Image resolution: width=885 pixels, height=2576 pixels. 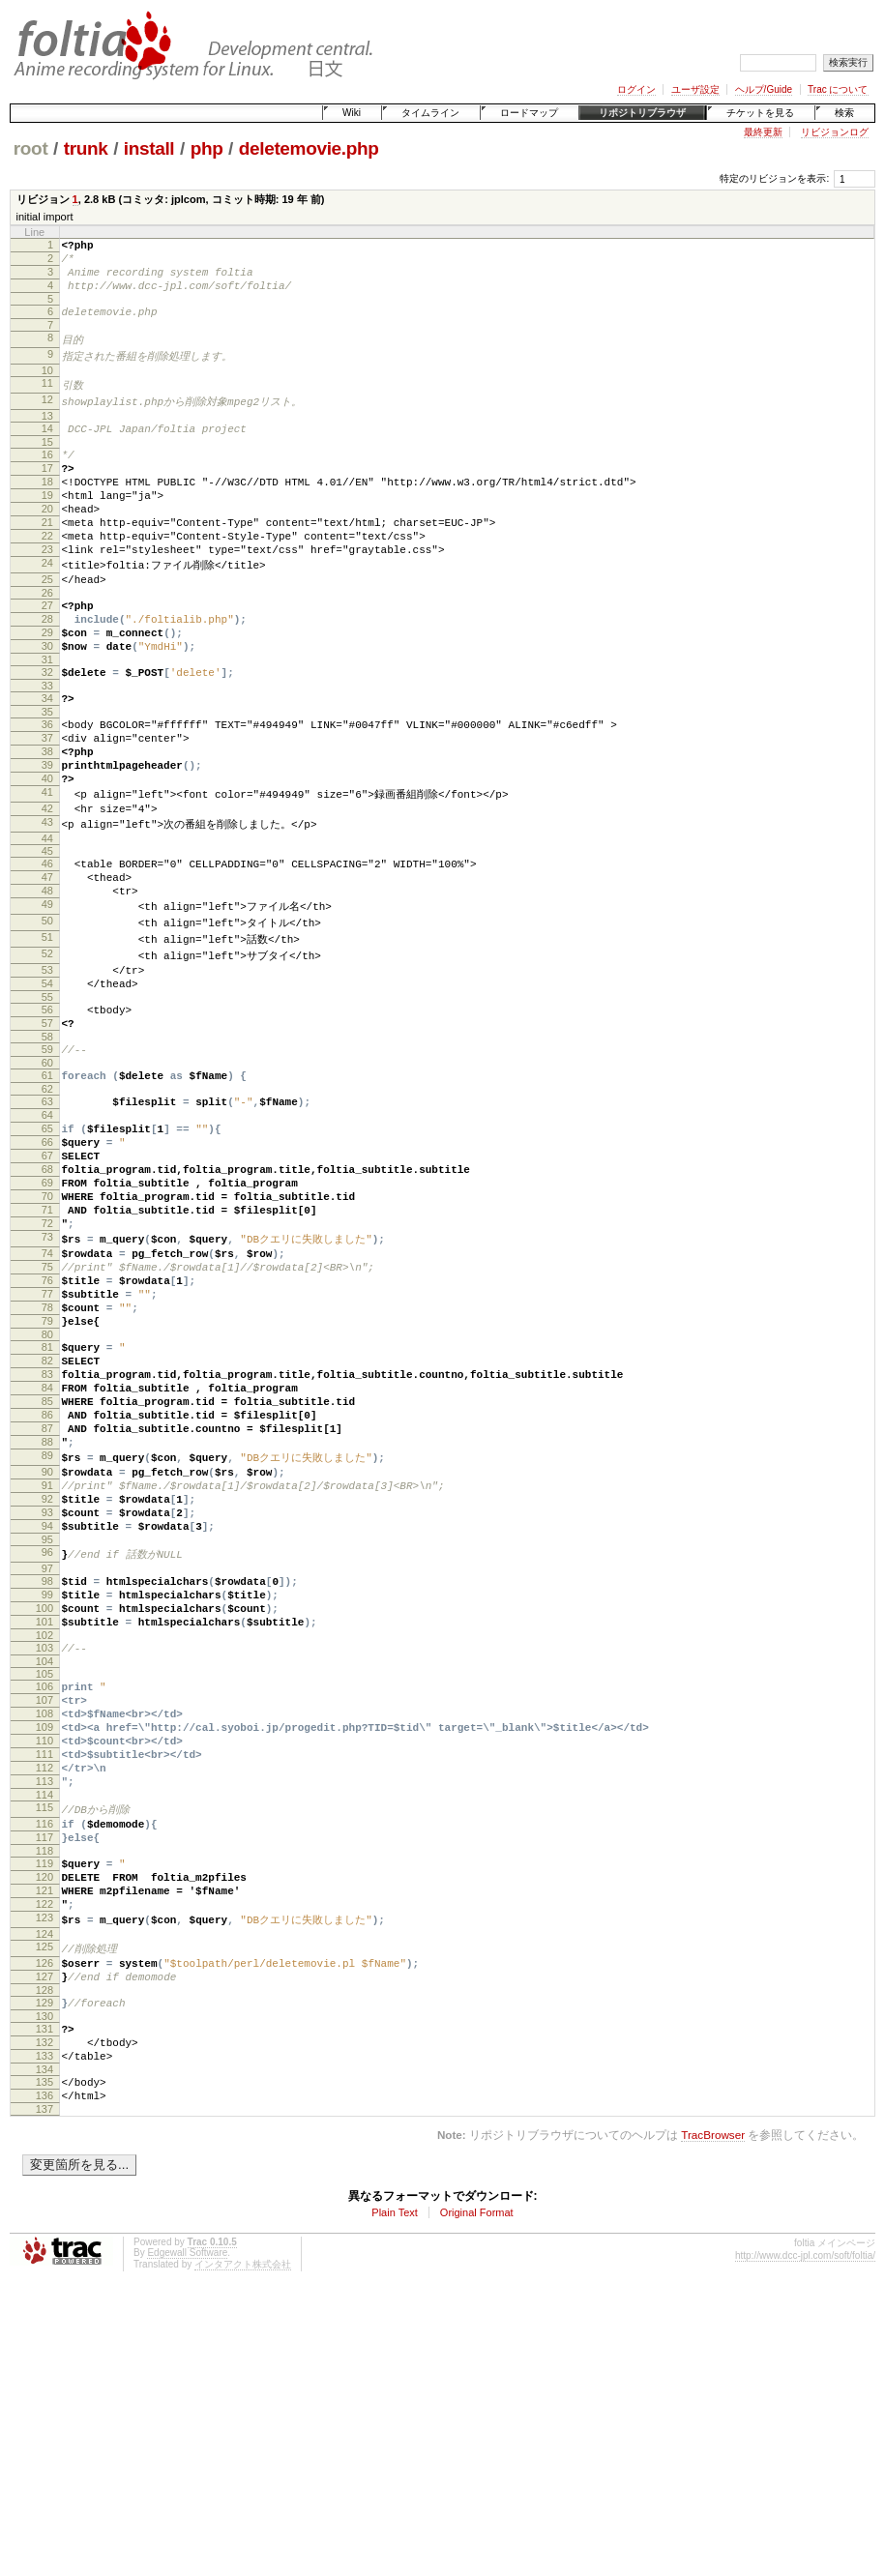 What do you see at coordinates (47, 1724) in the screenshot?
I see `94` at bounding box center [47, 1724].